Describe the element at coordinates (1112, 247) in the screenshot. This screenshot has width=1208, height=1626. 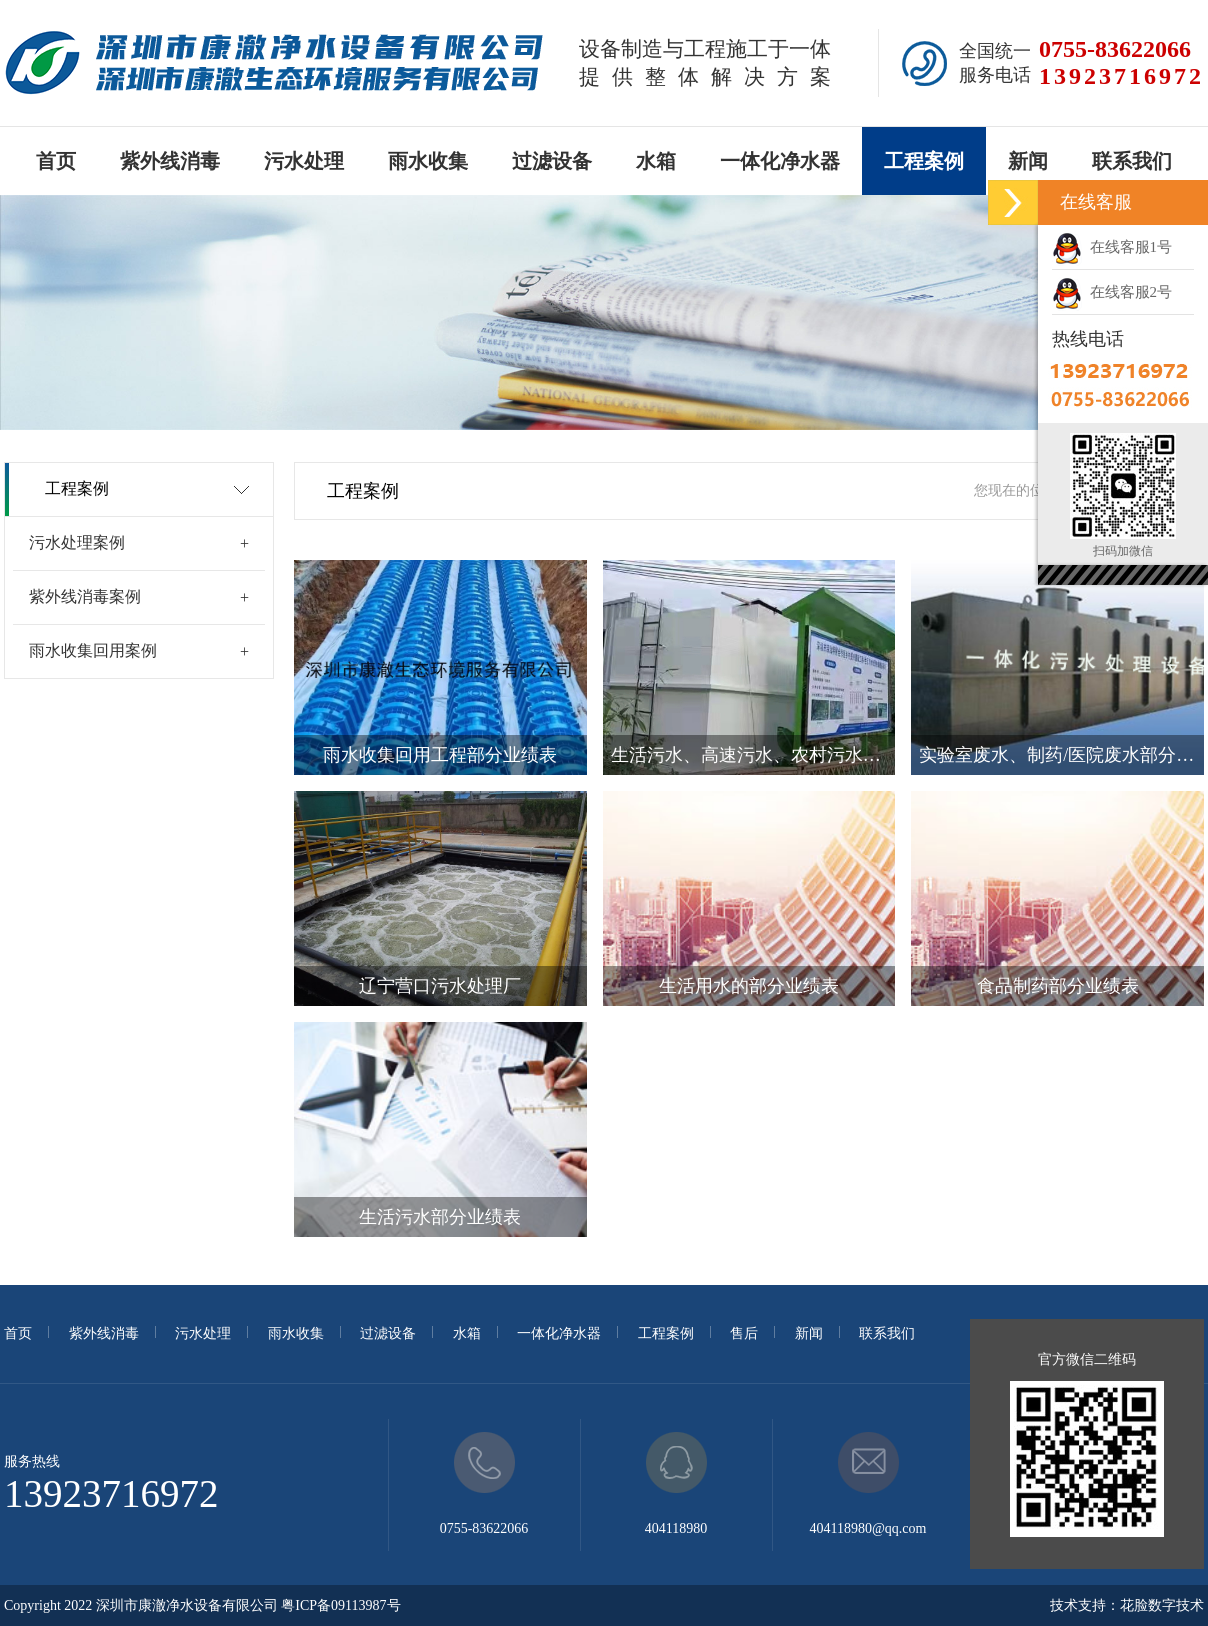
I see `在线客服1号` at that location.